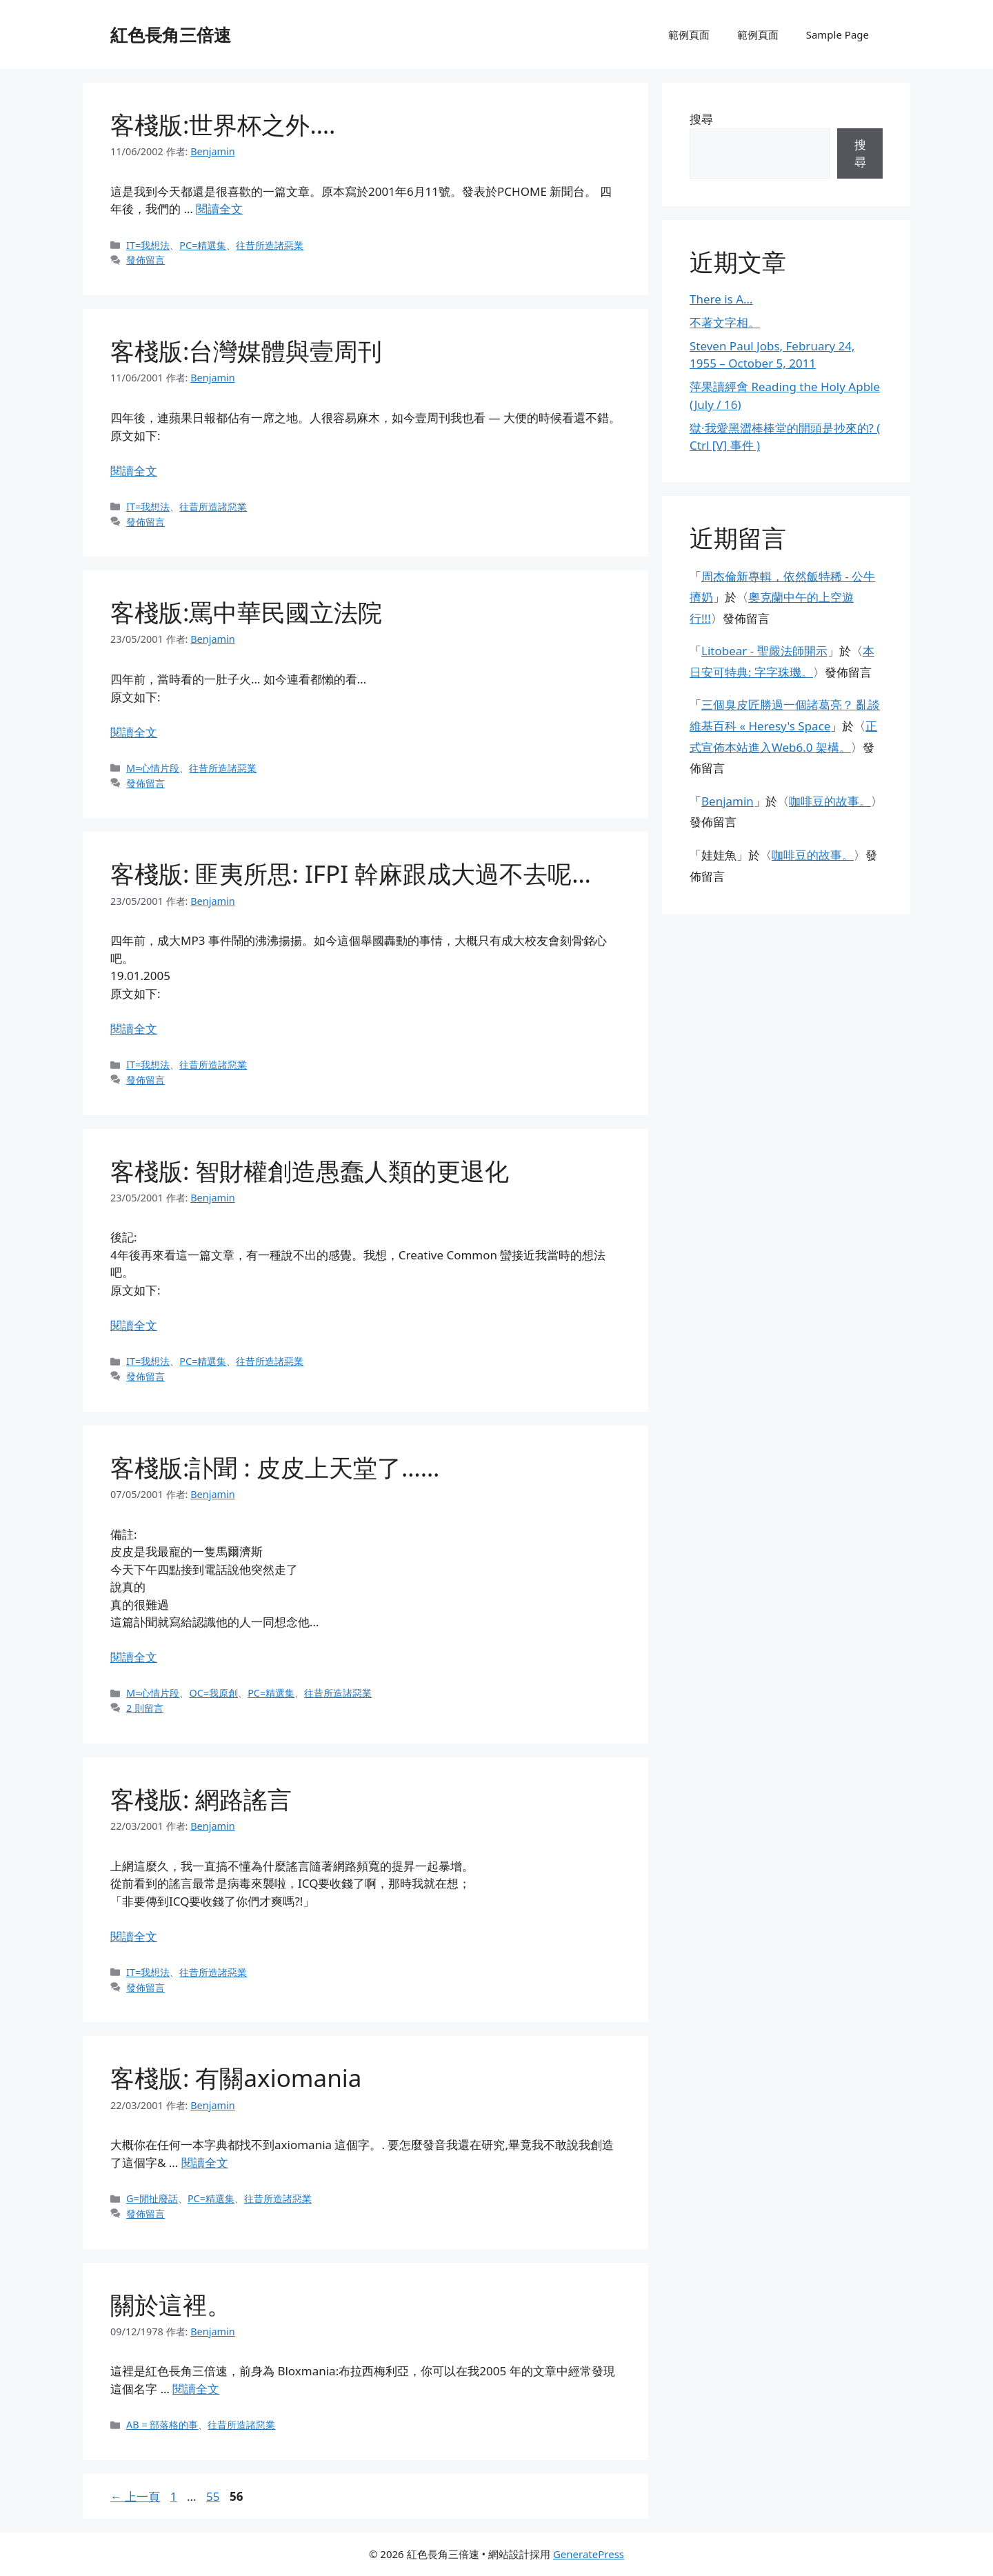 This screenshot has width=993, height=2576. Describe the element at coordinates (133, 471) in the screenshot. I see `閱讀全文 [閱讀〈客棧版:台灣媒體與壹周刊〉全文]` at that location.